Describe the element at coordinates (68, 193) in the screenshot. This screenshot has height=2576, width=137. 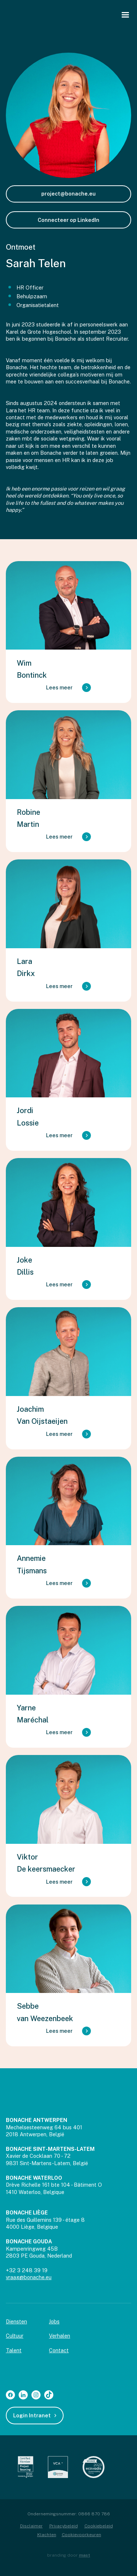
I see `project@bonache.eu` at that location.